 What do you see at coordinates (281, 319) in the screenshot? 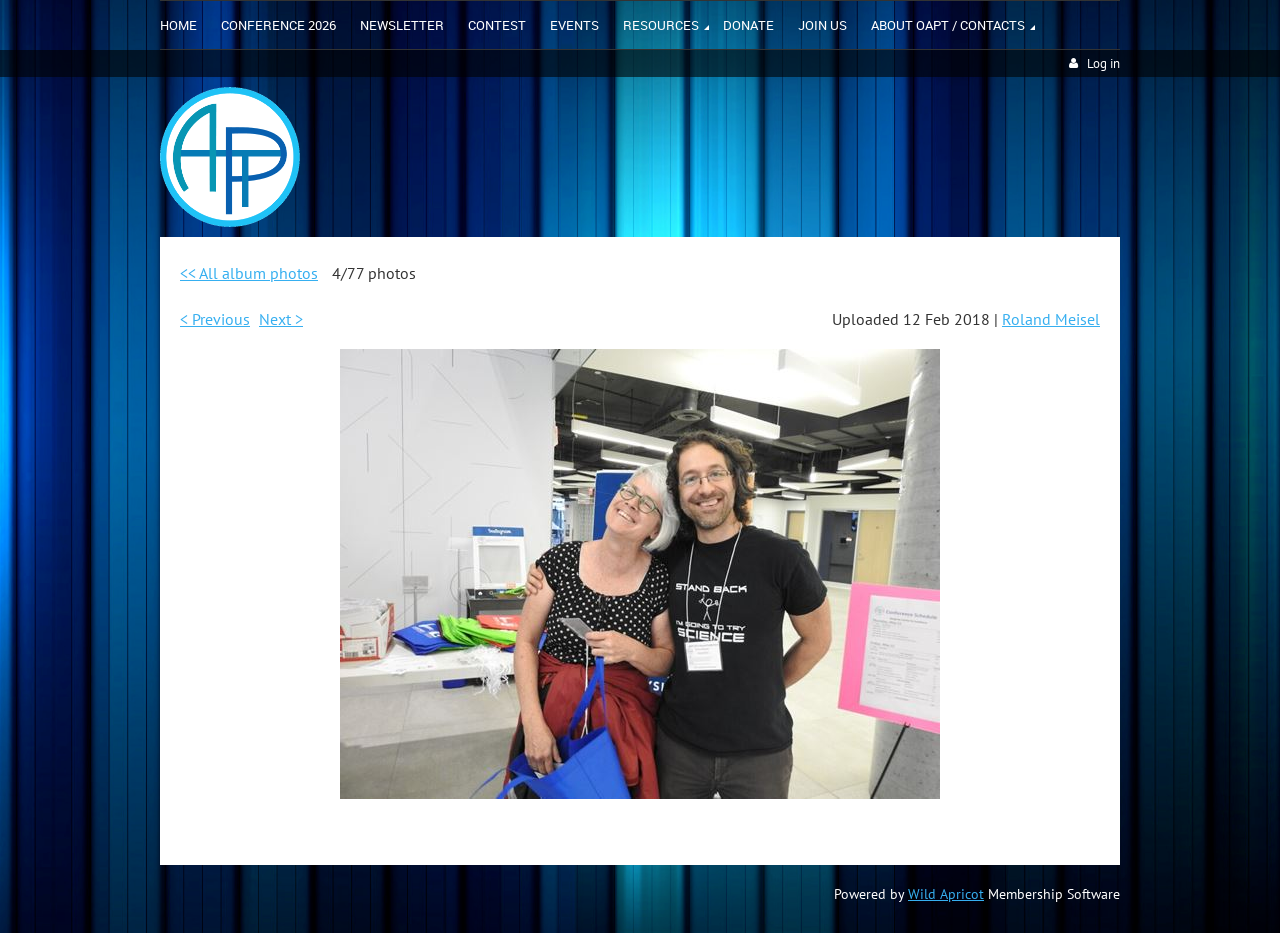
I see `Next >` at bounding box center [281, 319].